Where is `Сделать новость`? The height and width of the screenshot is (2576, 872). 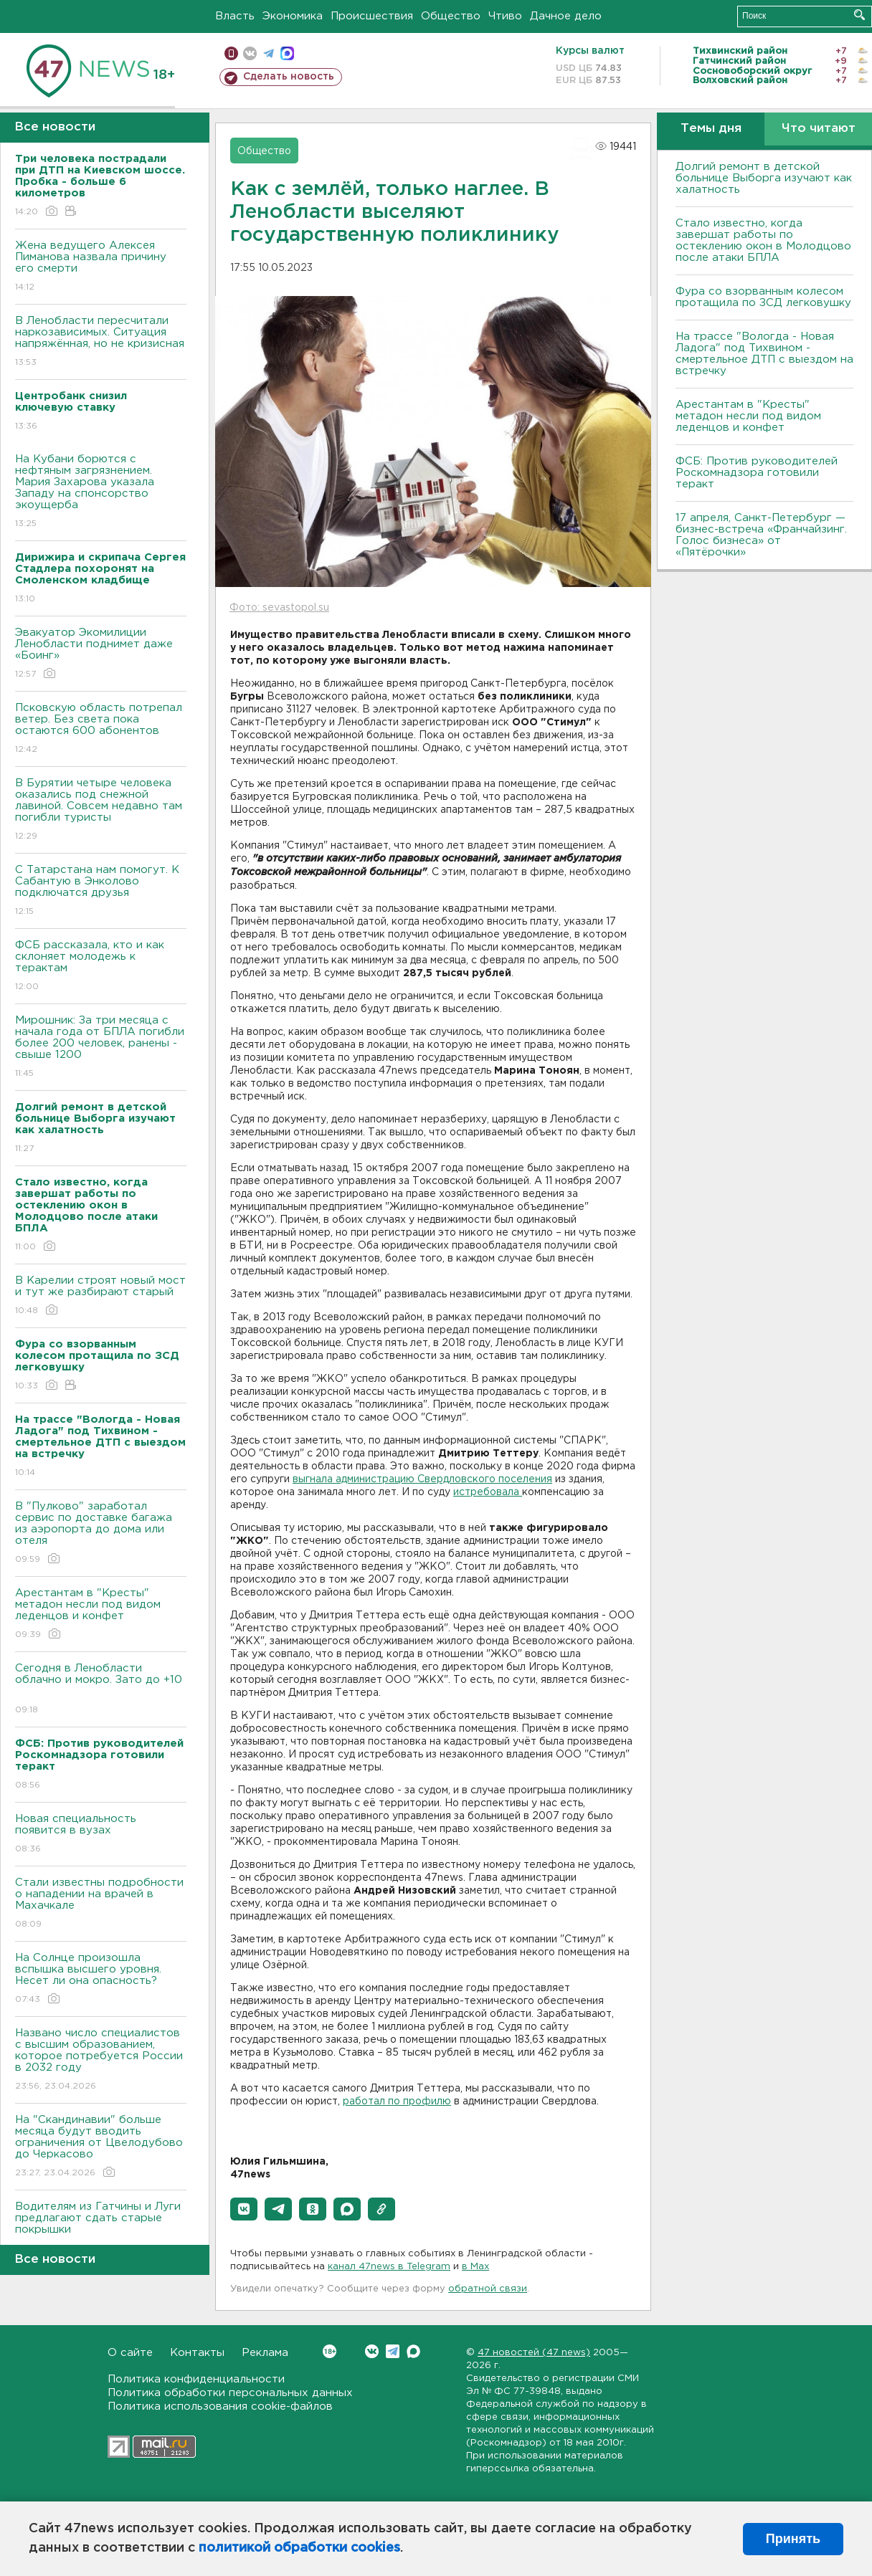 Сделать новость is located at coordinates (288, 76).